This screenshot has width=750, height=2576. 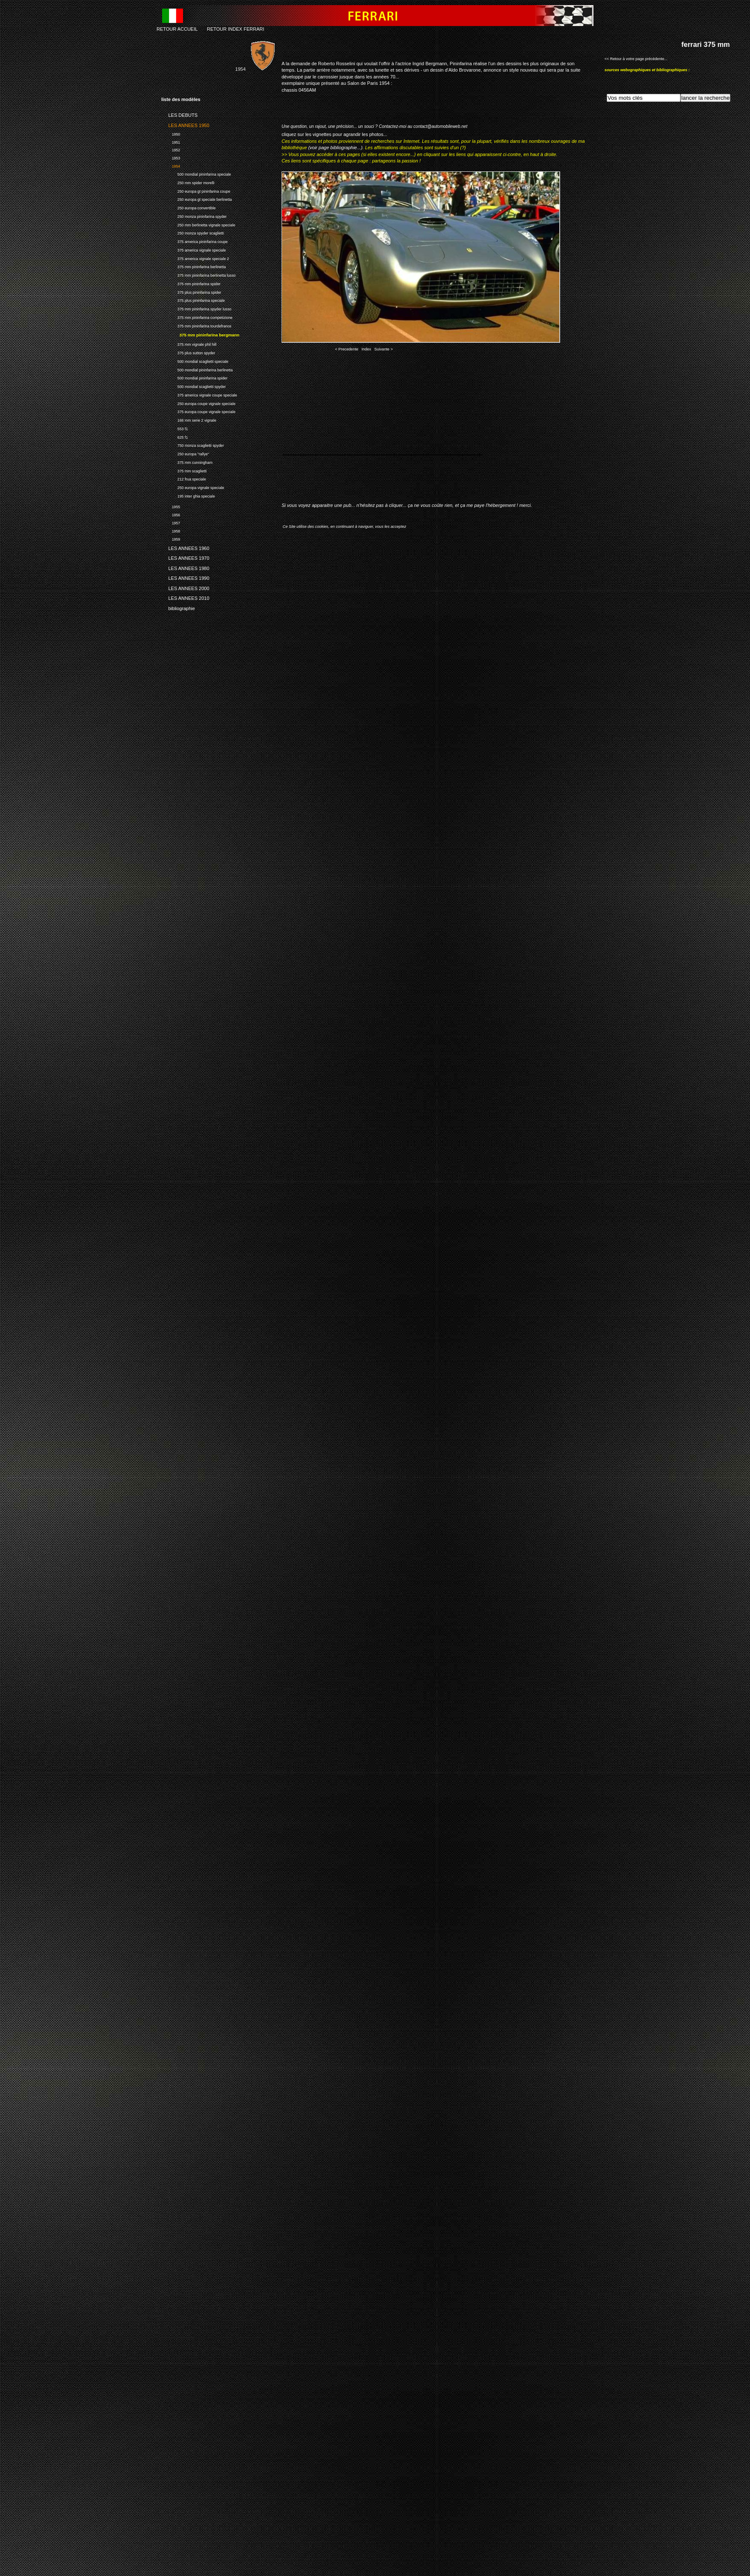 What do you see at coordinates (195, 258) in the screenshot?
I see `375 america vignale speciale 2` at bounding box center [195, 258].